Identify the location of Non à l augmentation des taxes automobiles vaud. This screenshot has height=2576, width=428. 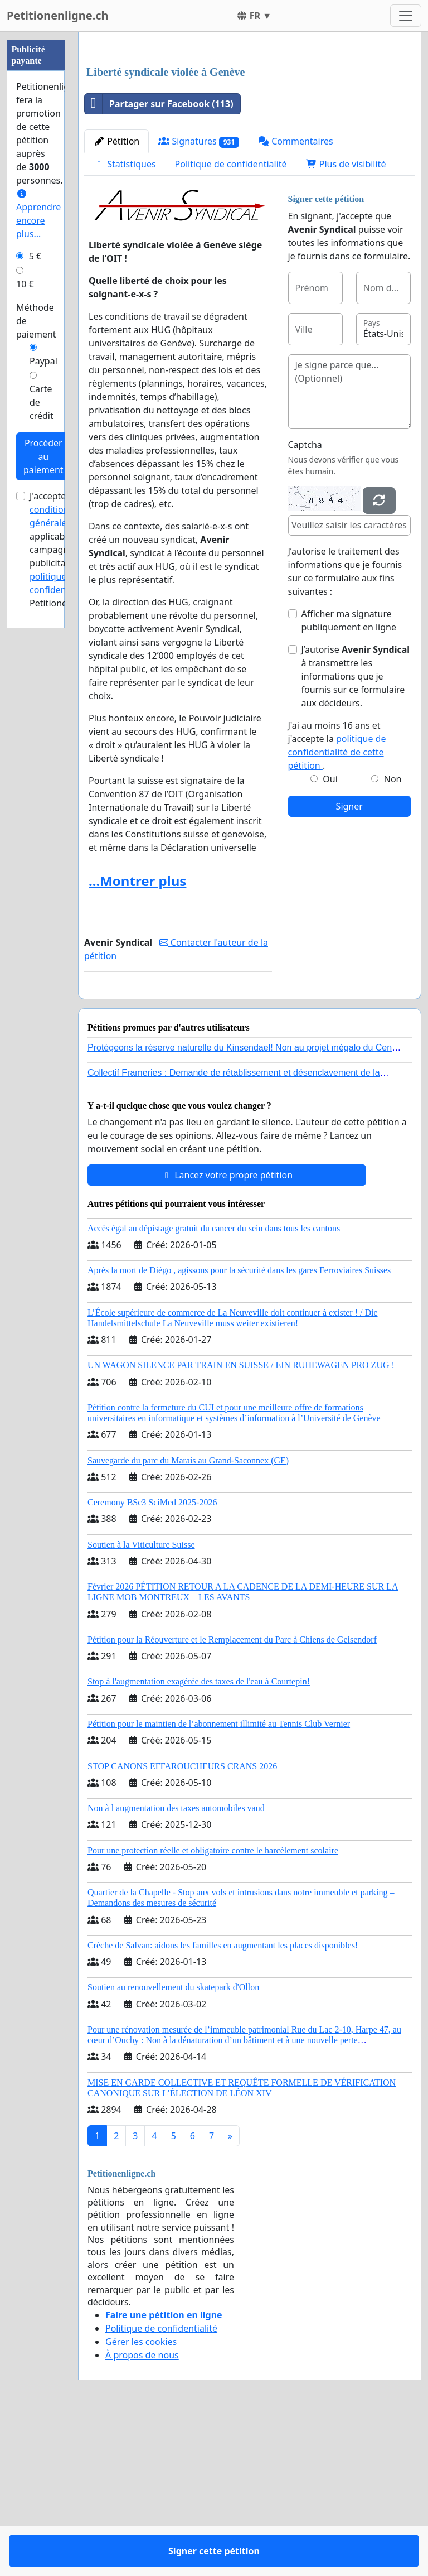
(176, 1964).